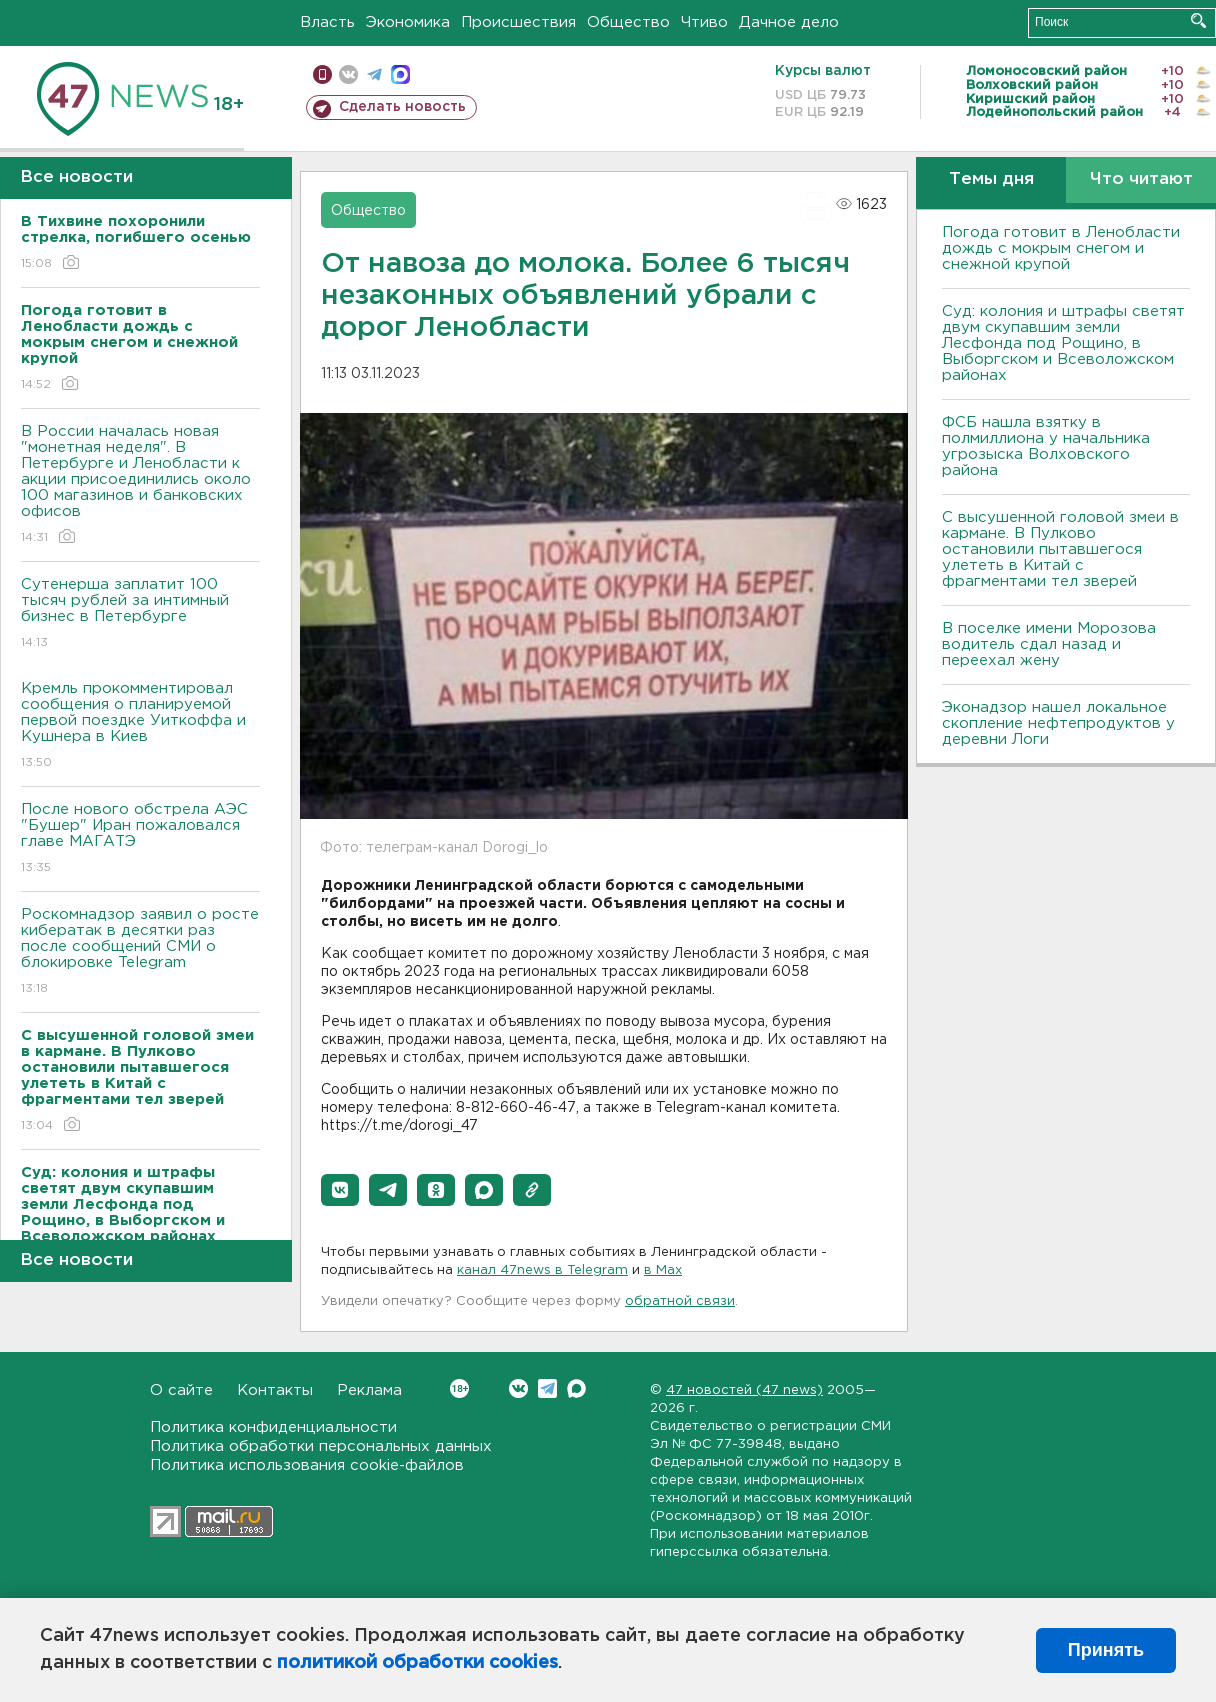  Describe the element at coordinates (327, 22) in the screenshot. I see `Власть` at that location.